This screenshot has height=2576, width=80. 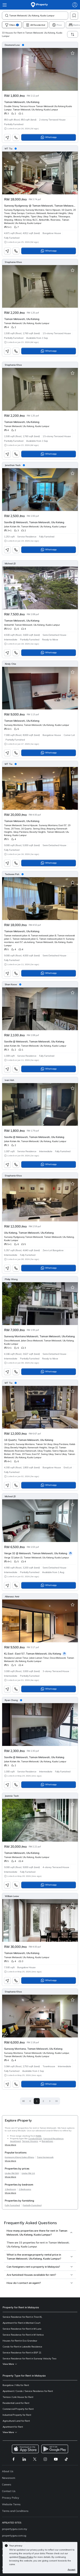 What do you see at coordinates (15, 2141) in the screenshot?
I see `Apartment` at bounding box center [15, 2141].